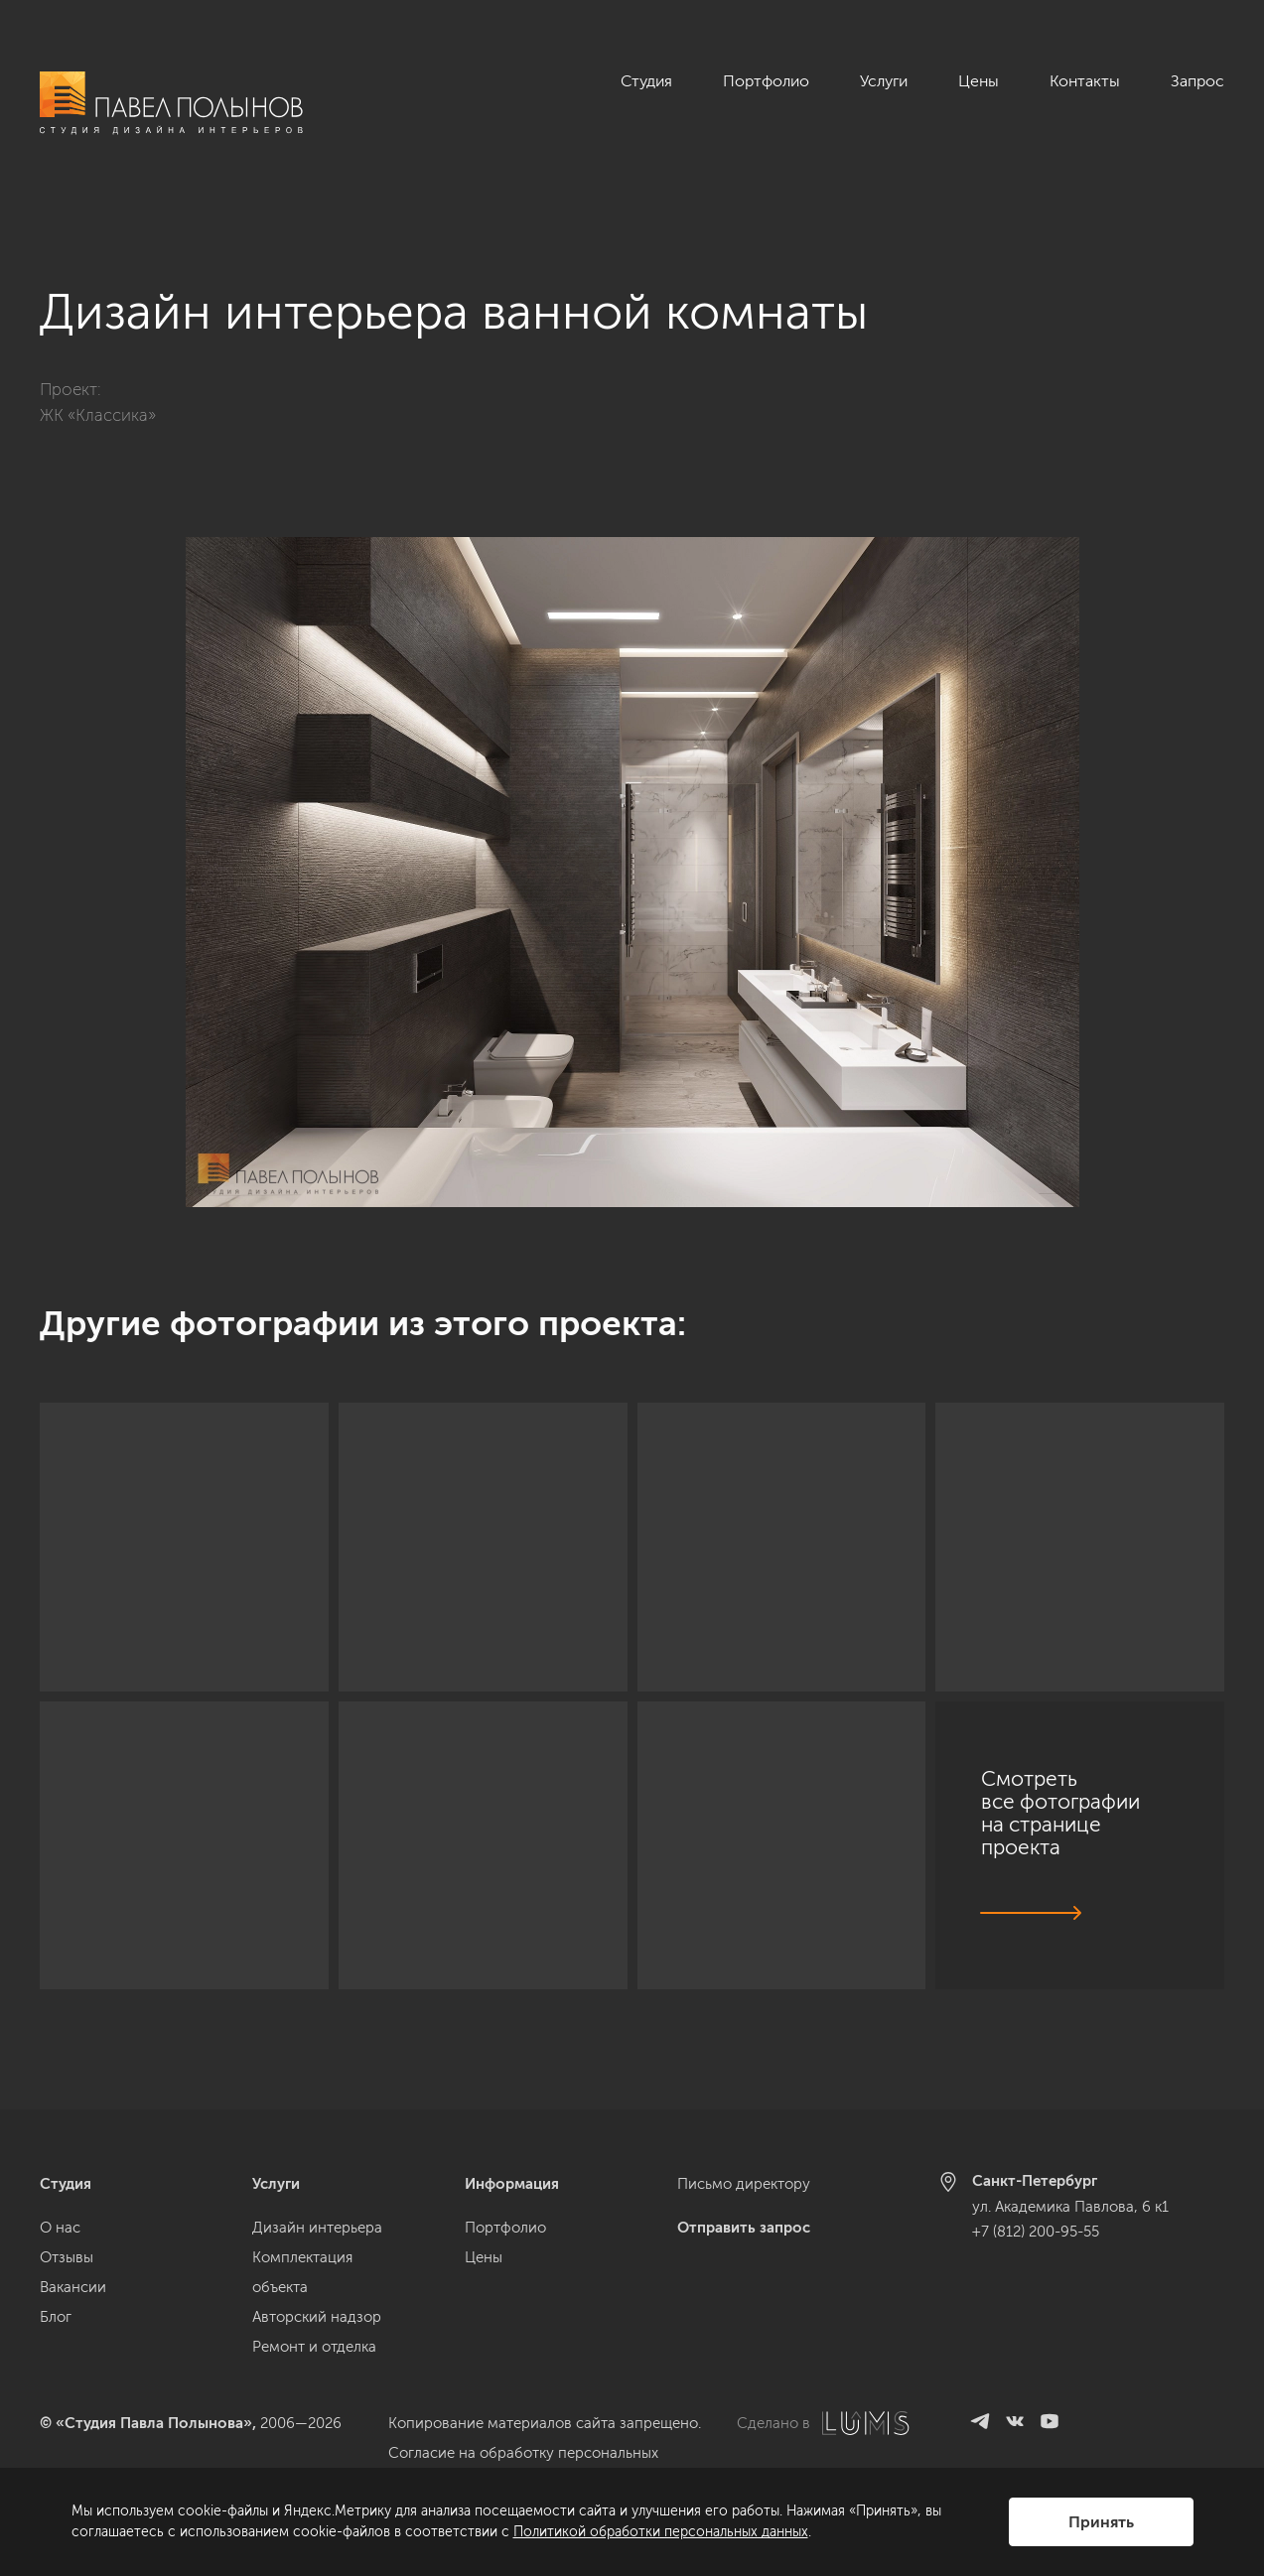 This screenshot has width=1264, height=2576. Describe the element at coordinates (98, 392) in the screenshot. I see `ЖК «Классика»` at that location.